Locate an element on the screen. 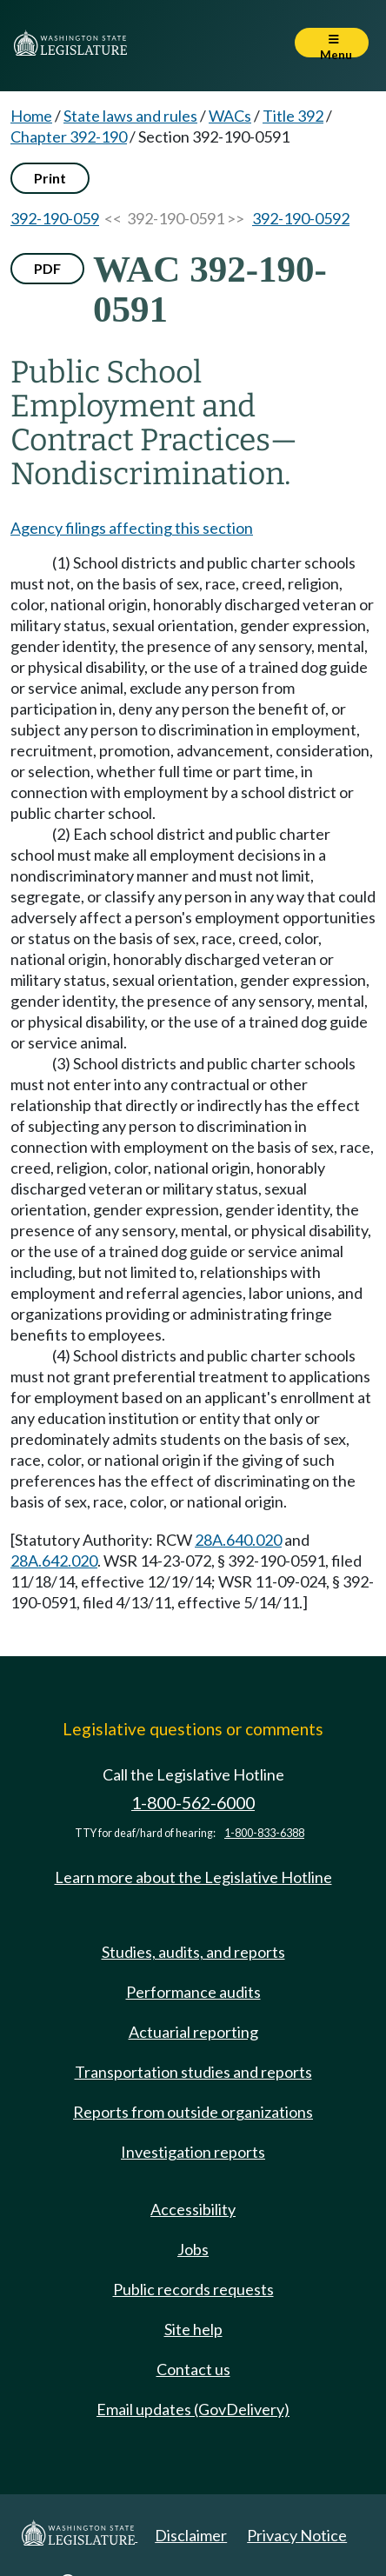 The width and height of the screenshot is (386, 2576). Email updates (GovDelivery) is located at coordinates (193, 2409).